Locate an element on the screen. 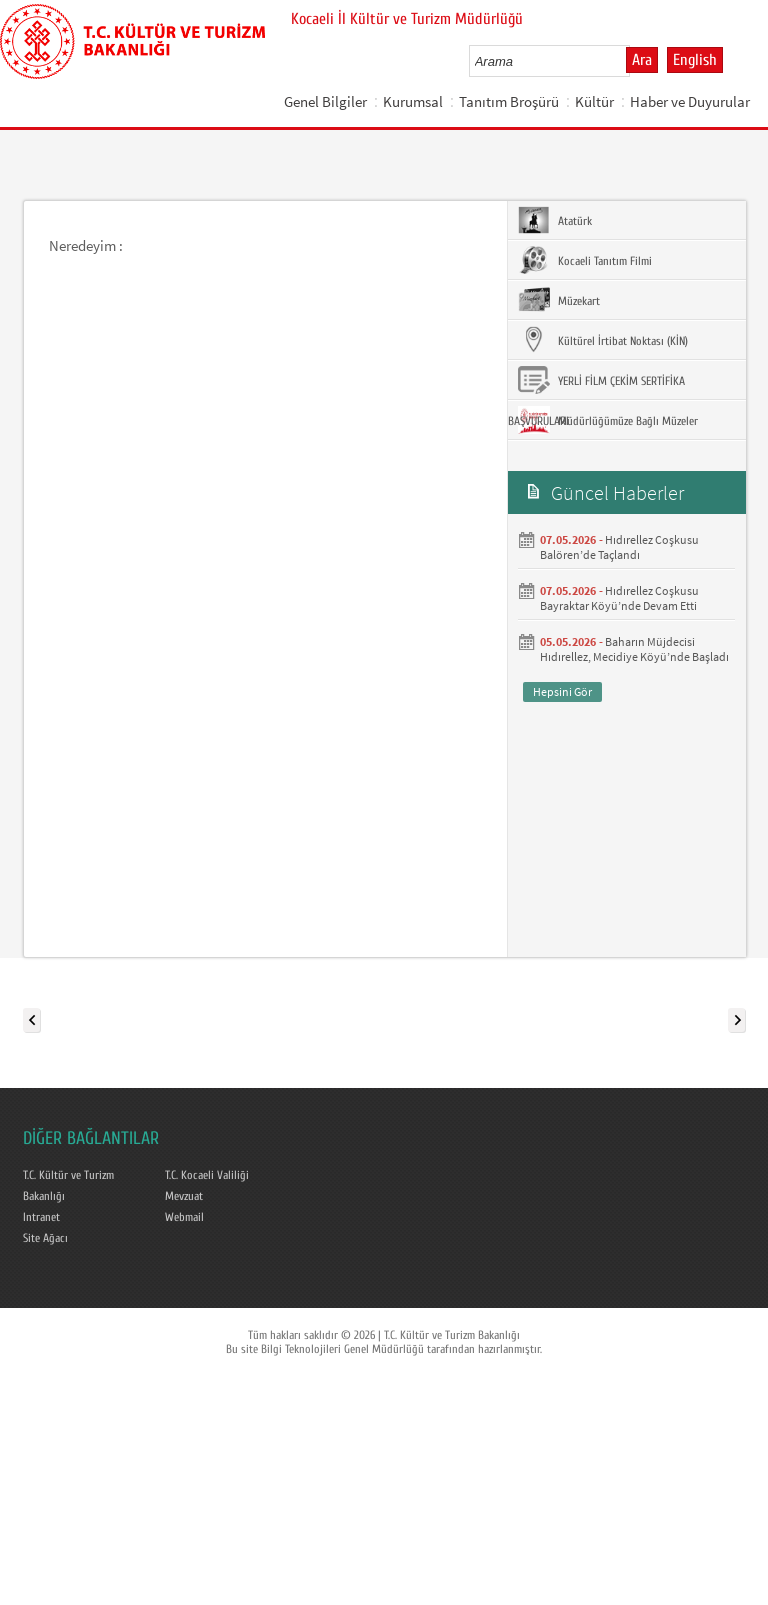 This screenshot has height=1605, width=768. Hıdırellez Coşkusu Balören’de Taçlandı is located at coordinates (619, 547).